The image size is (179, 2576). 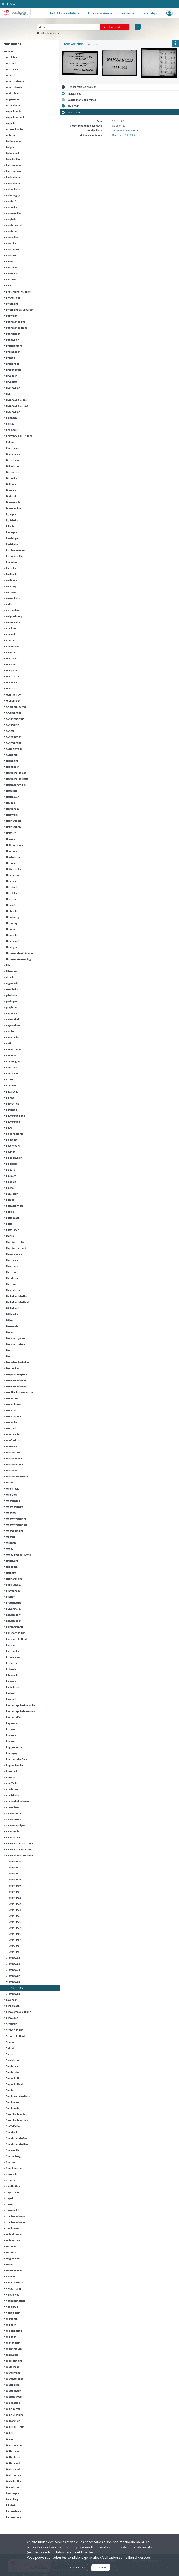 What do you see at coordinates (14, 1157) in the screenshot?
I see `Liebenswiller` at bounding box center [14, 1157].